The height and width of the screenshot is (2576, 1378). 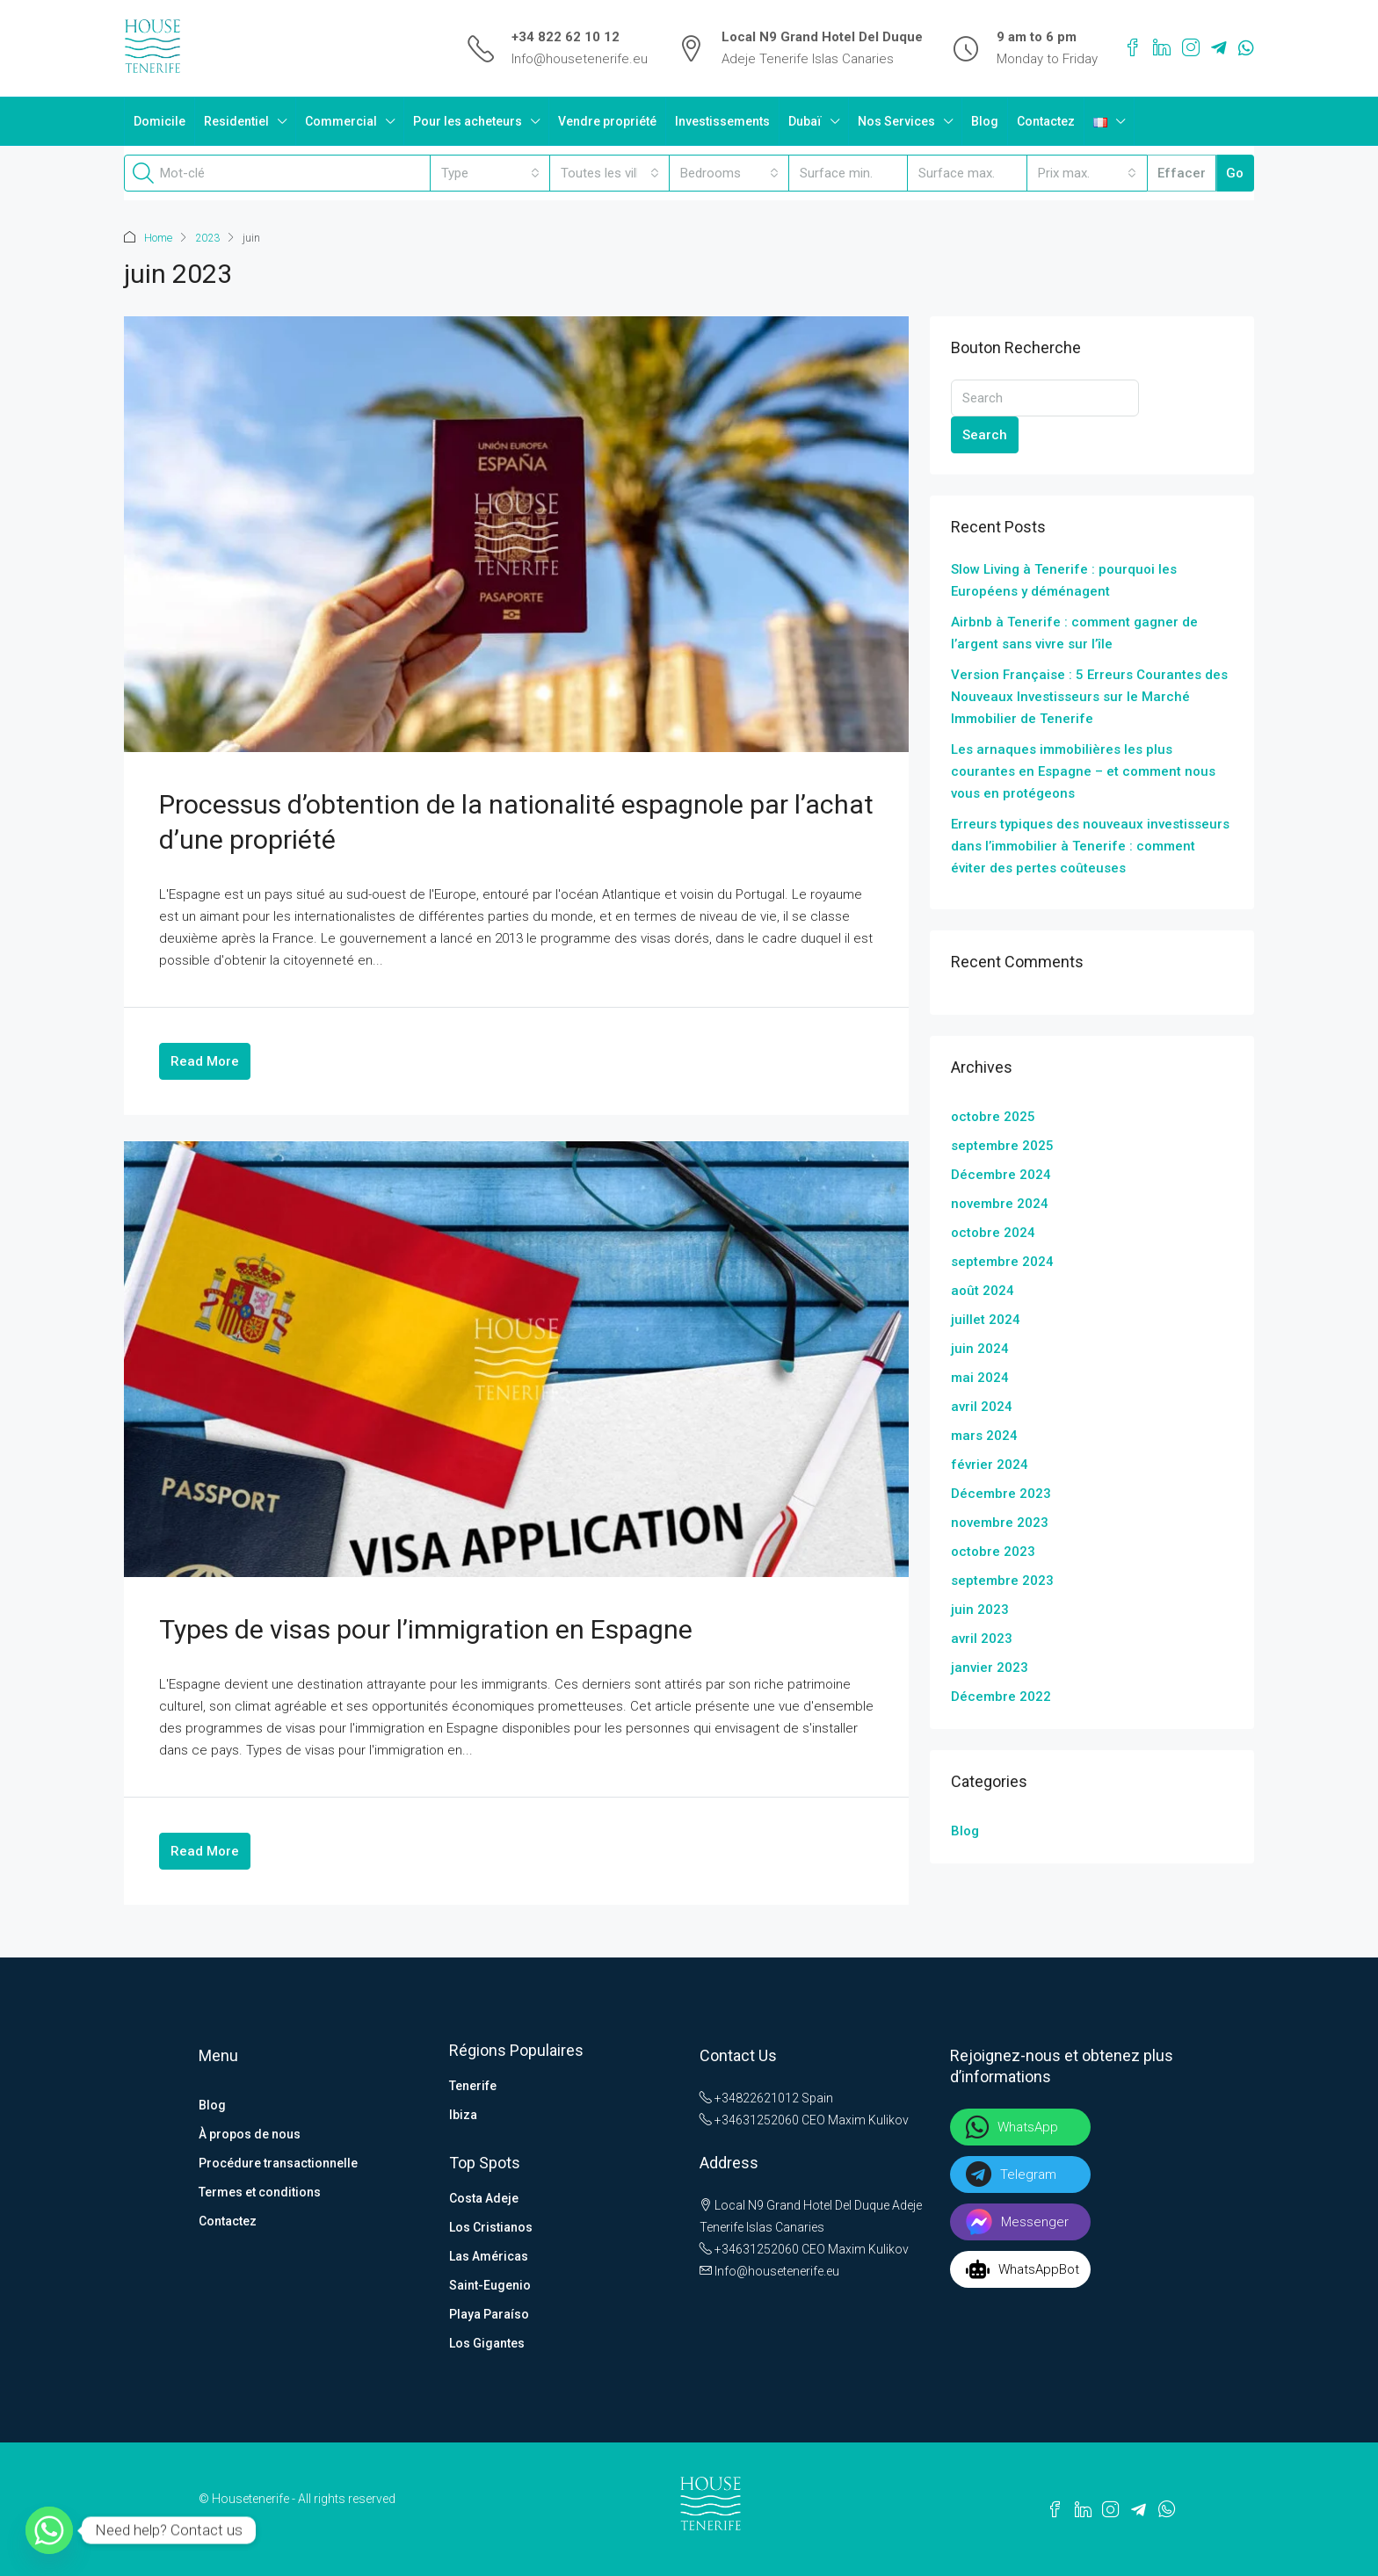 I want to click on Search, so click(x=984, y=434).